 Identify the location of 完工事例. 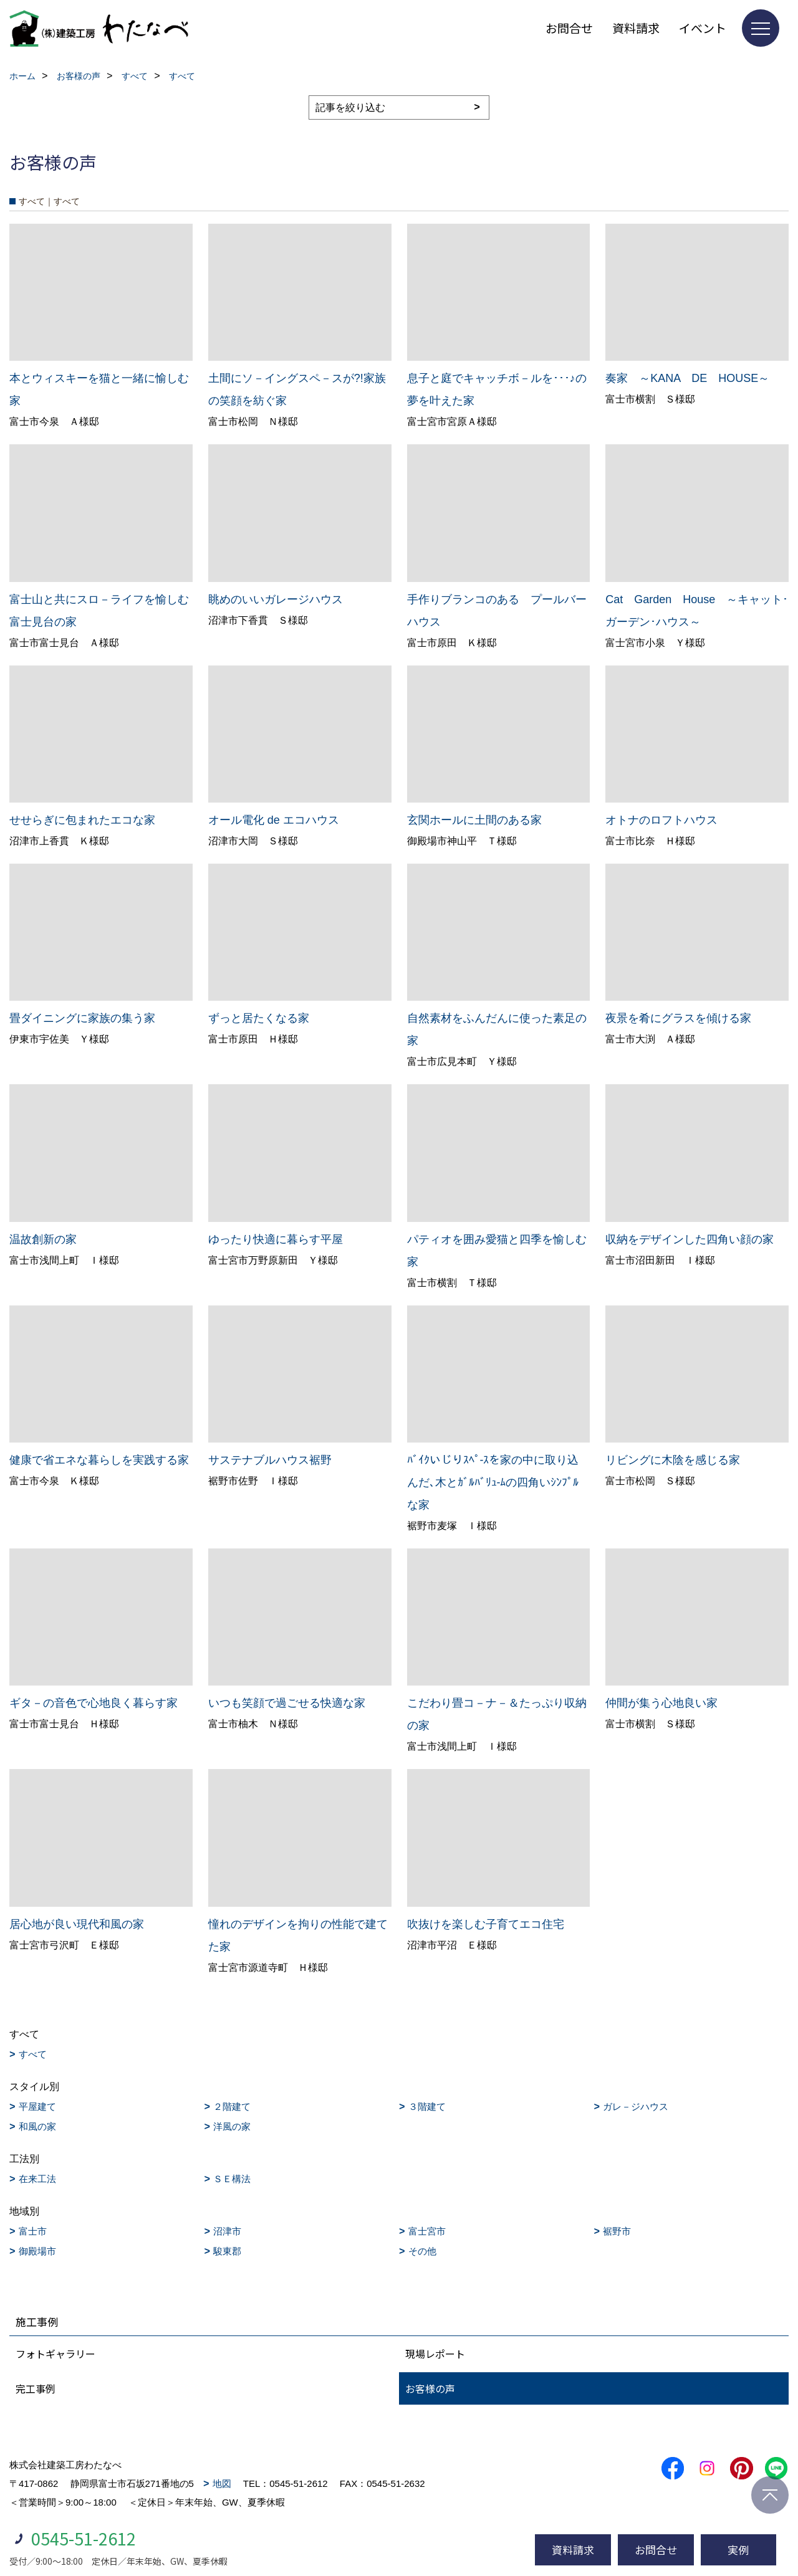
(35, 2388).